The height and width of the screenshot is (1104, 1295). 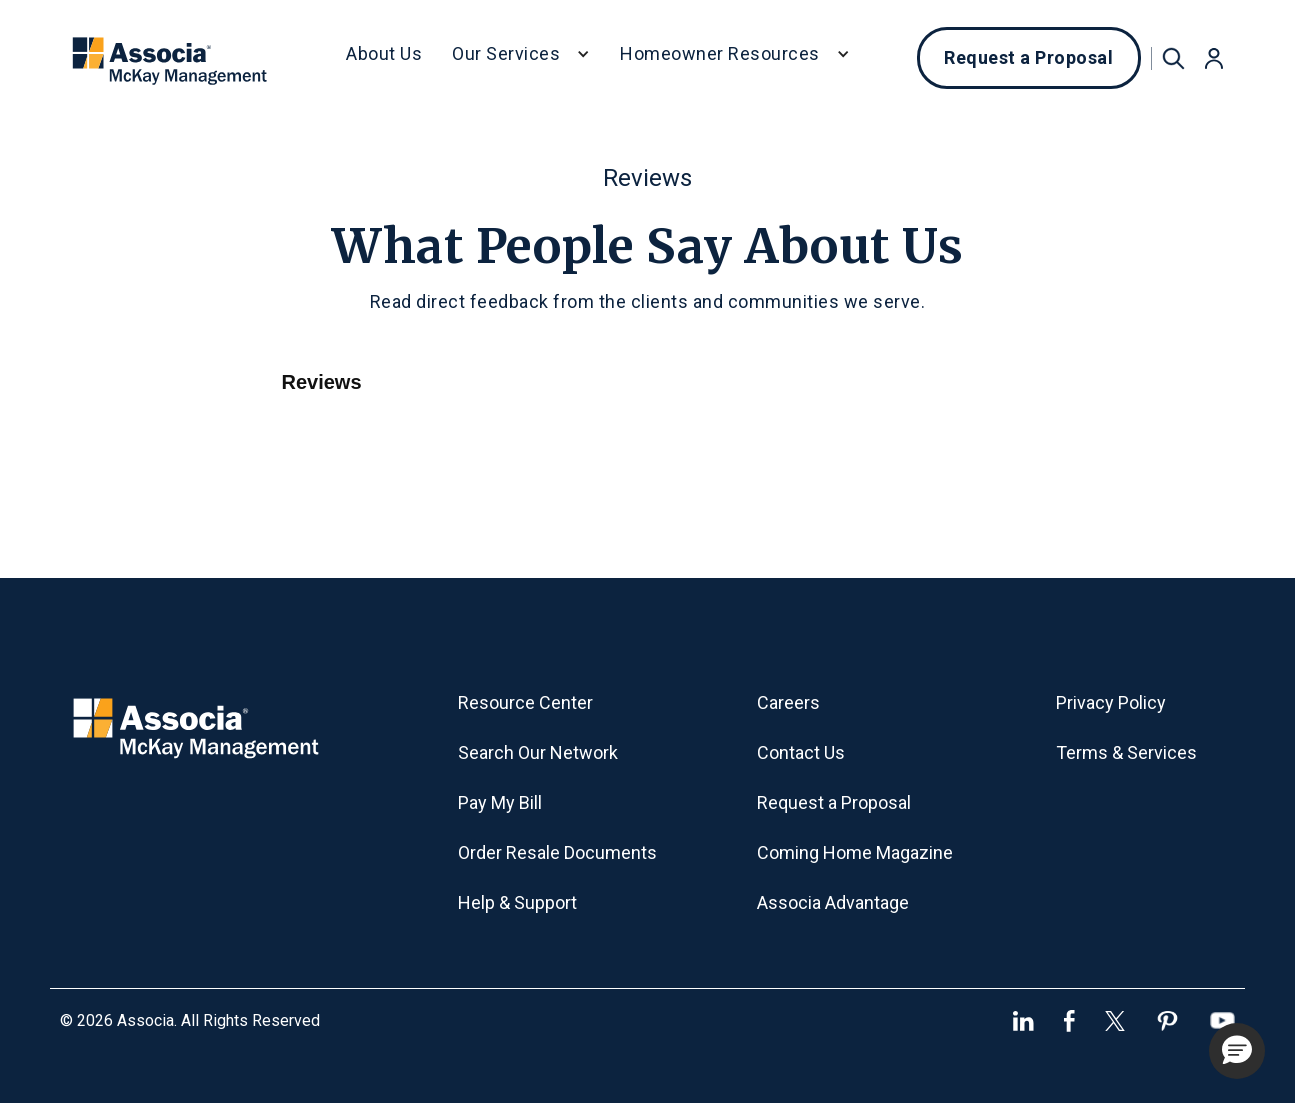 What do you see at coordinates (1126, 752) in the screenshot?
I see `Terms & Services` at bounding box center [1126, 752].